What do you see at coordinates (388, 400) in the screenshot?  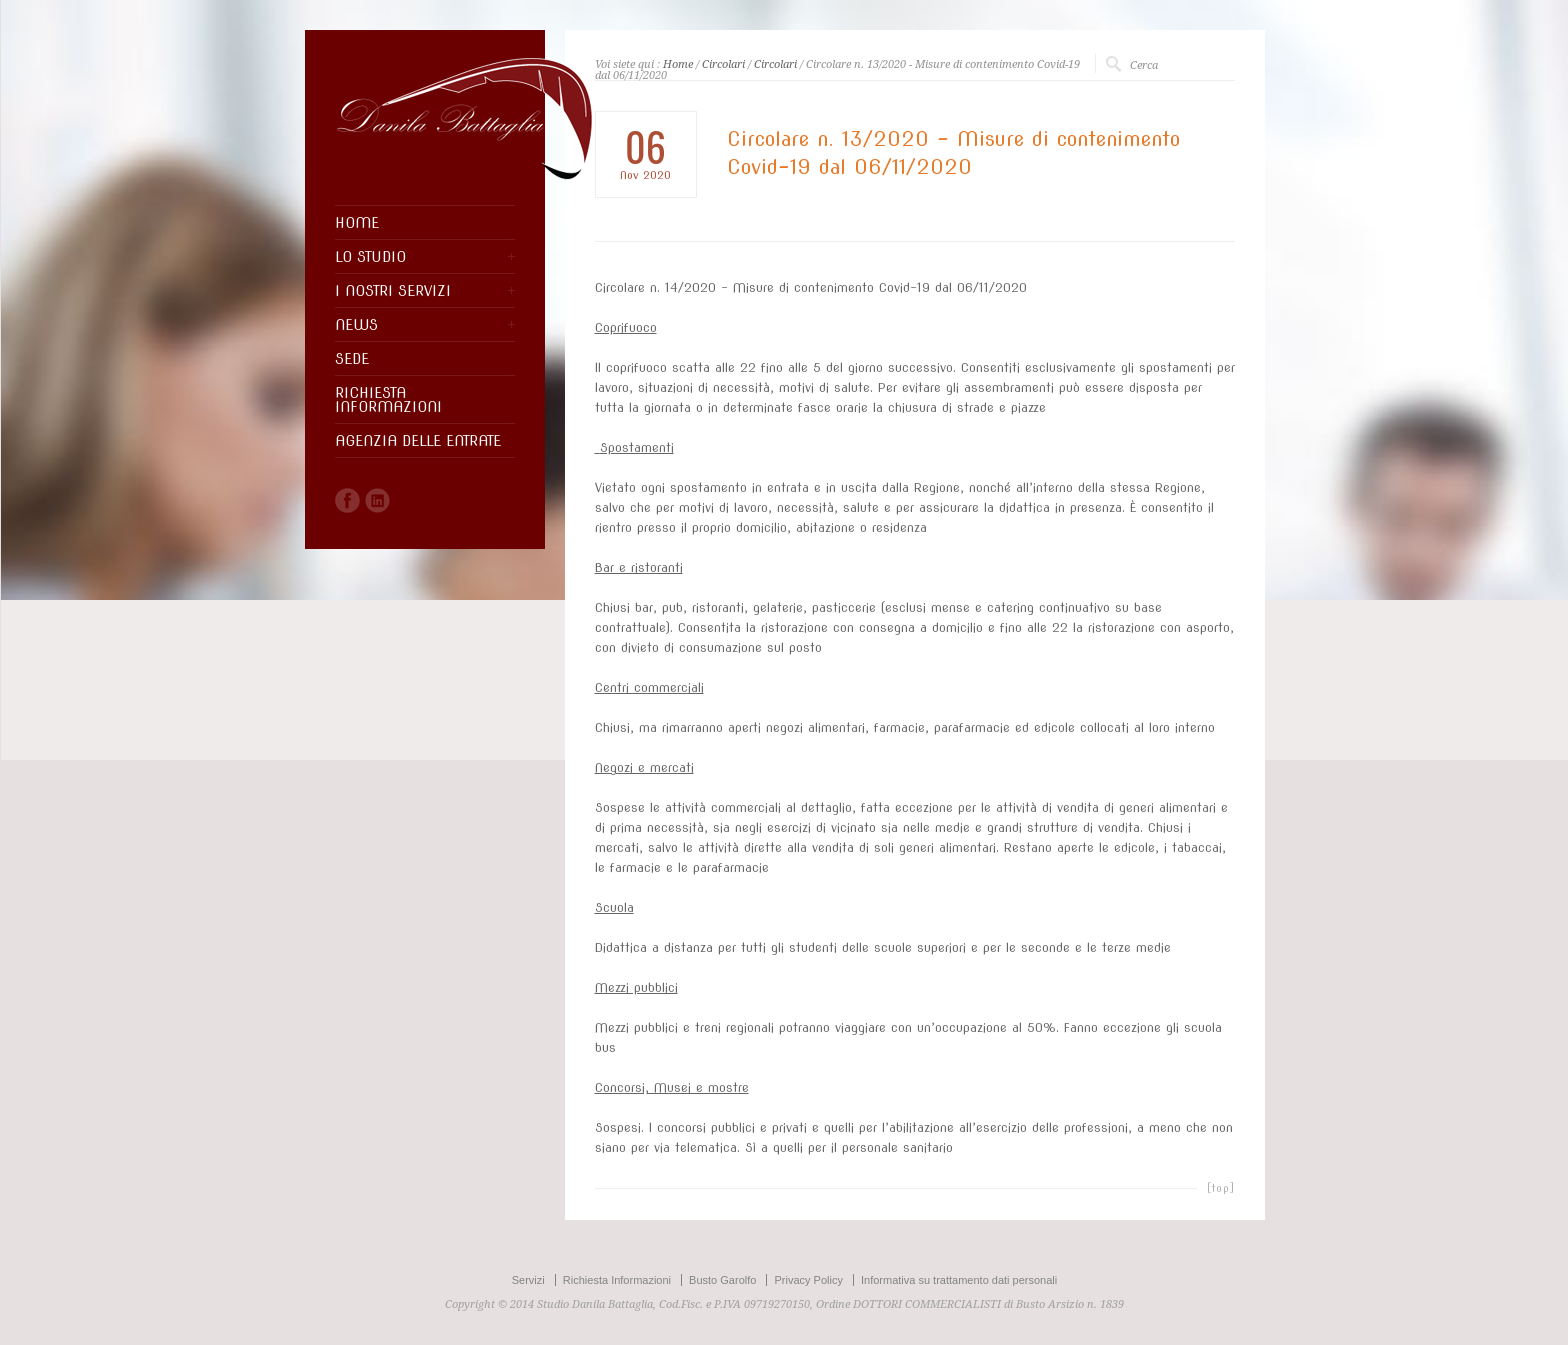 I see `RICHIESTA INFORMAZIONI` at bounding box center [388, 400].